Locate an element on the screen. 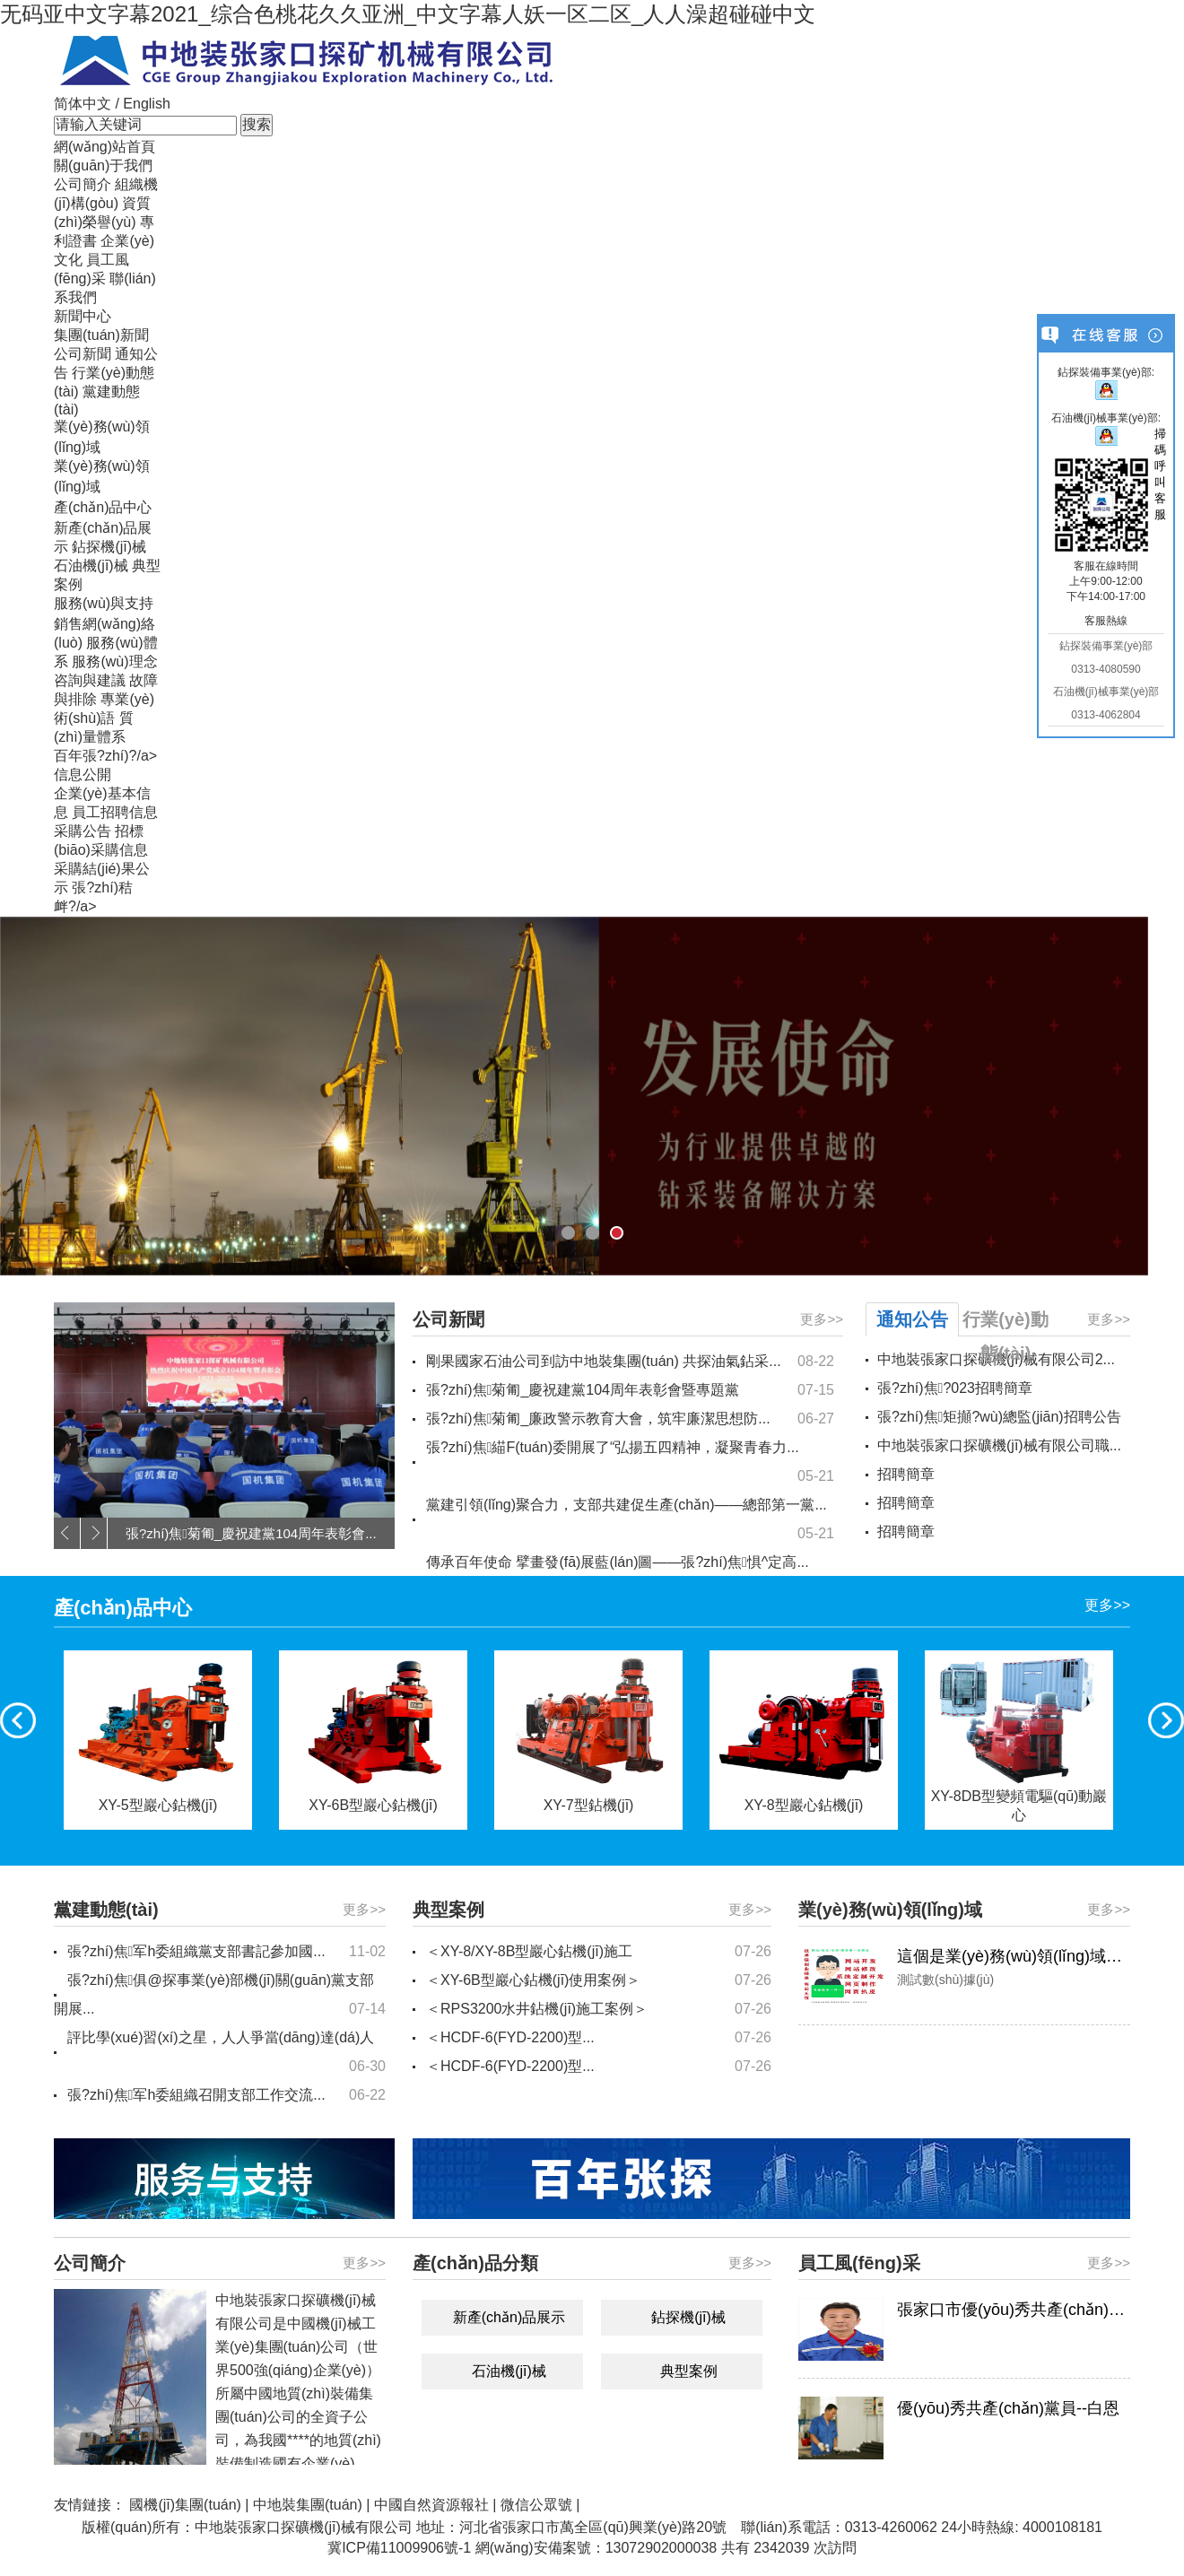 Image resolution: width=1184 pixels, height=2576 pixels. 服務(wù)與支持 is located at coordinates (103, 603).